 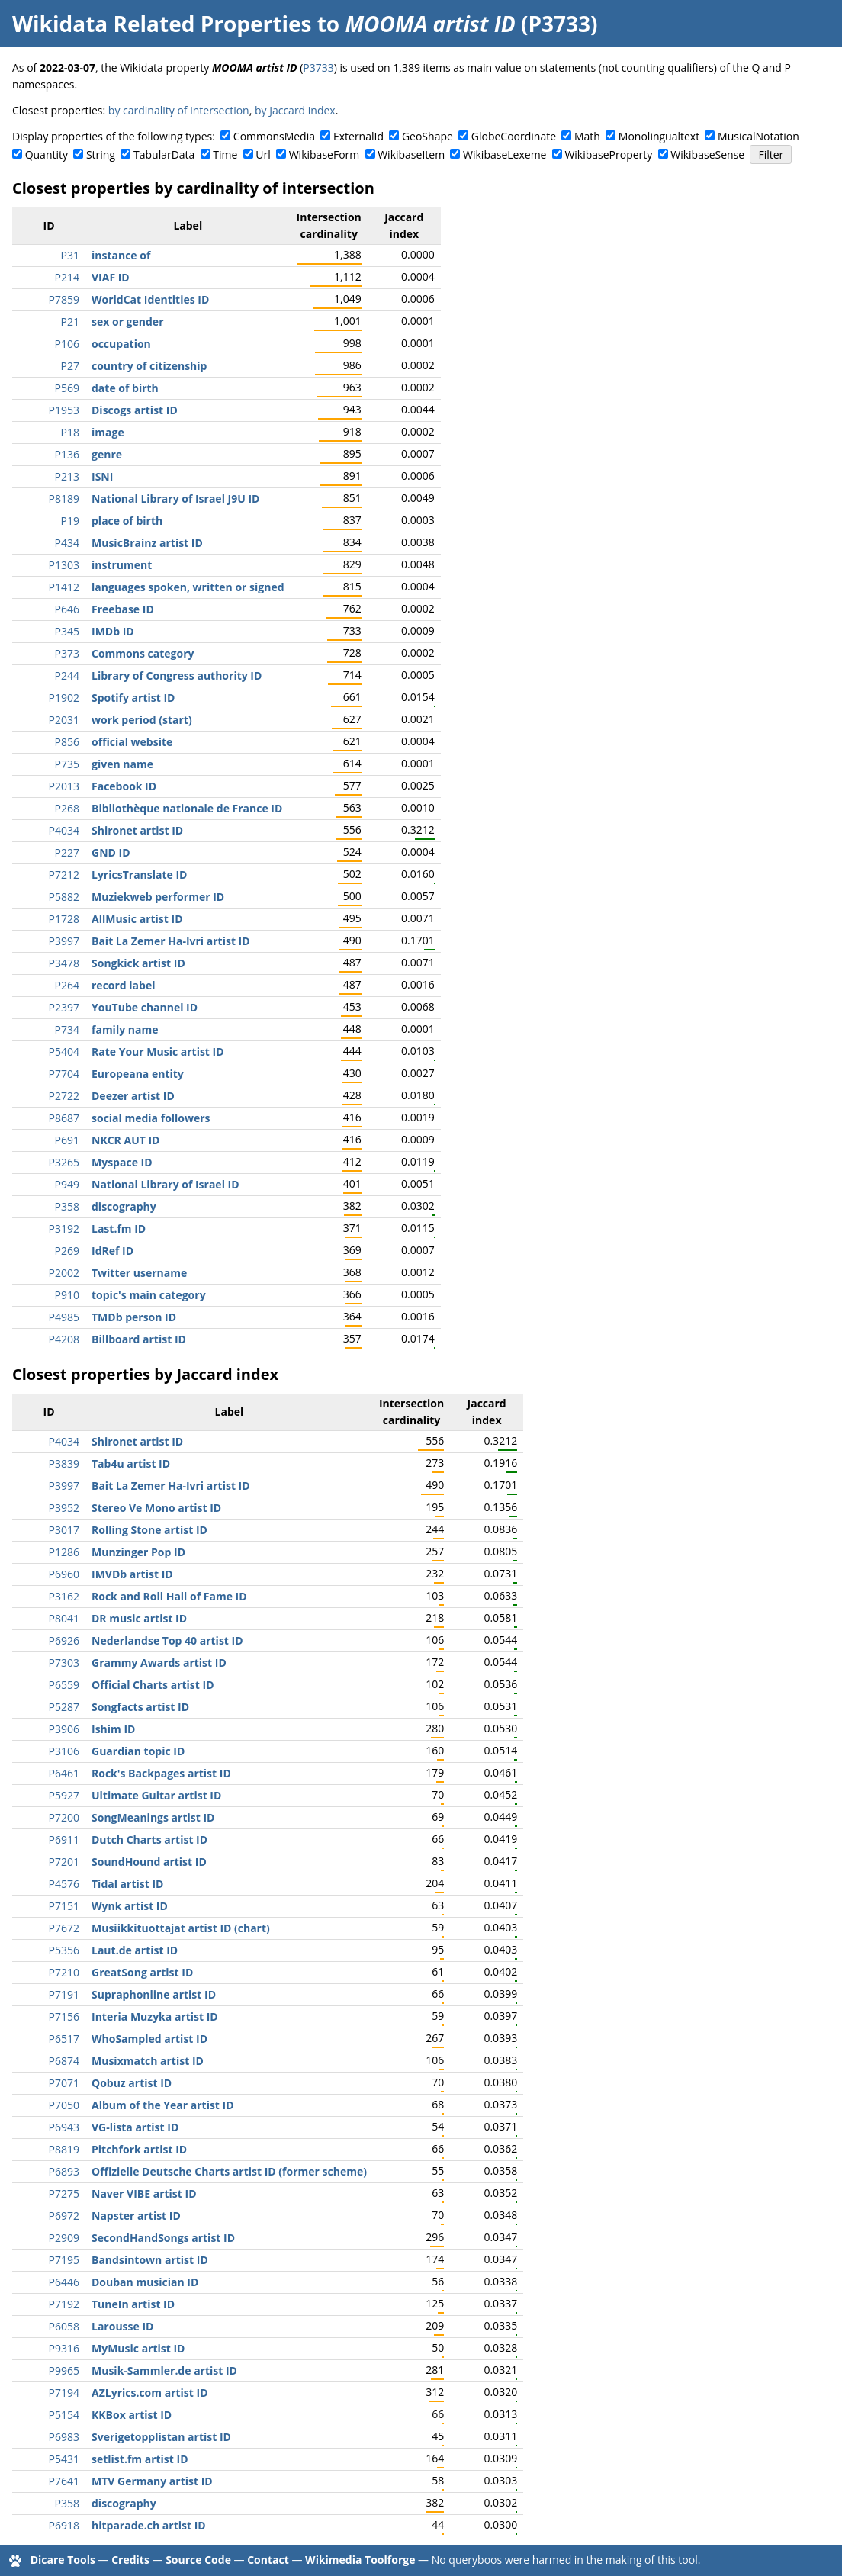 What do you see at coordinates (64, 1574) in the screenshot?
I see `P6960` at bounding box center [64, 1574].